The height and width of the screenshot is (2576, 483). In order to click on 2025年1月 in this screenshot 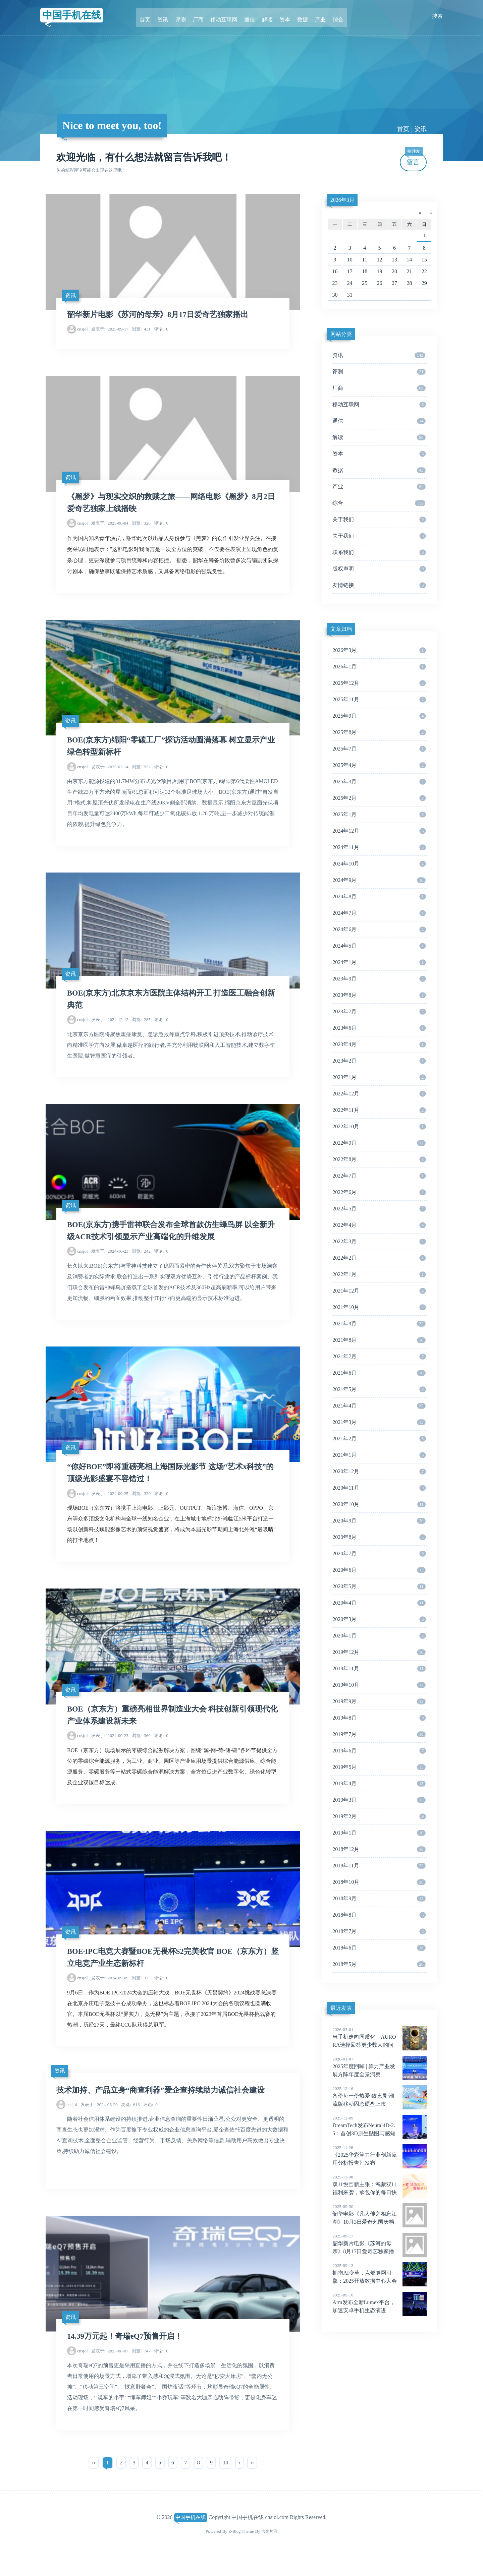, I will do `click(379, 815)`.